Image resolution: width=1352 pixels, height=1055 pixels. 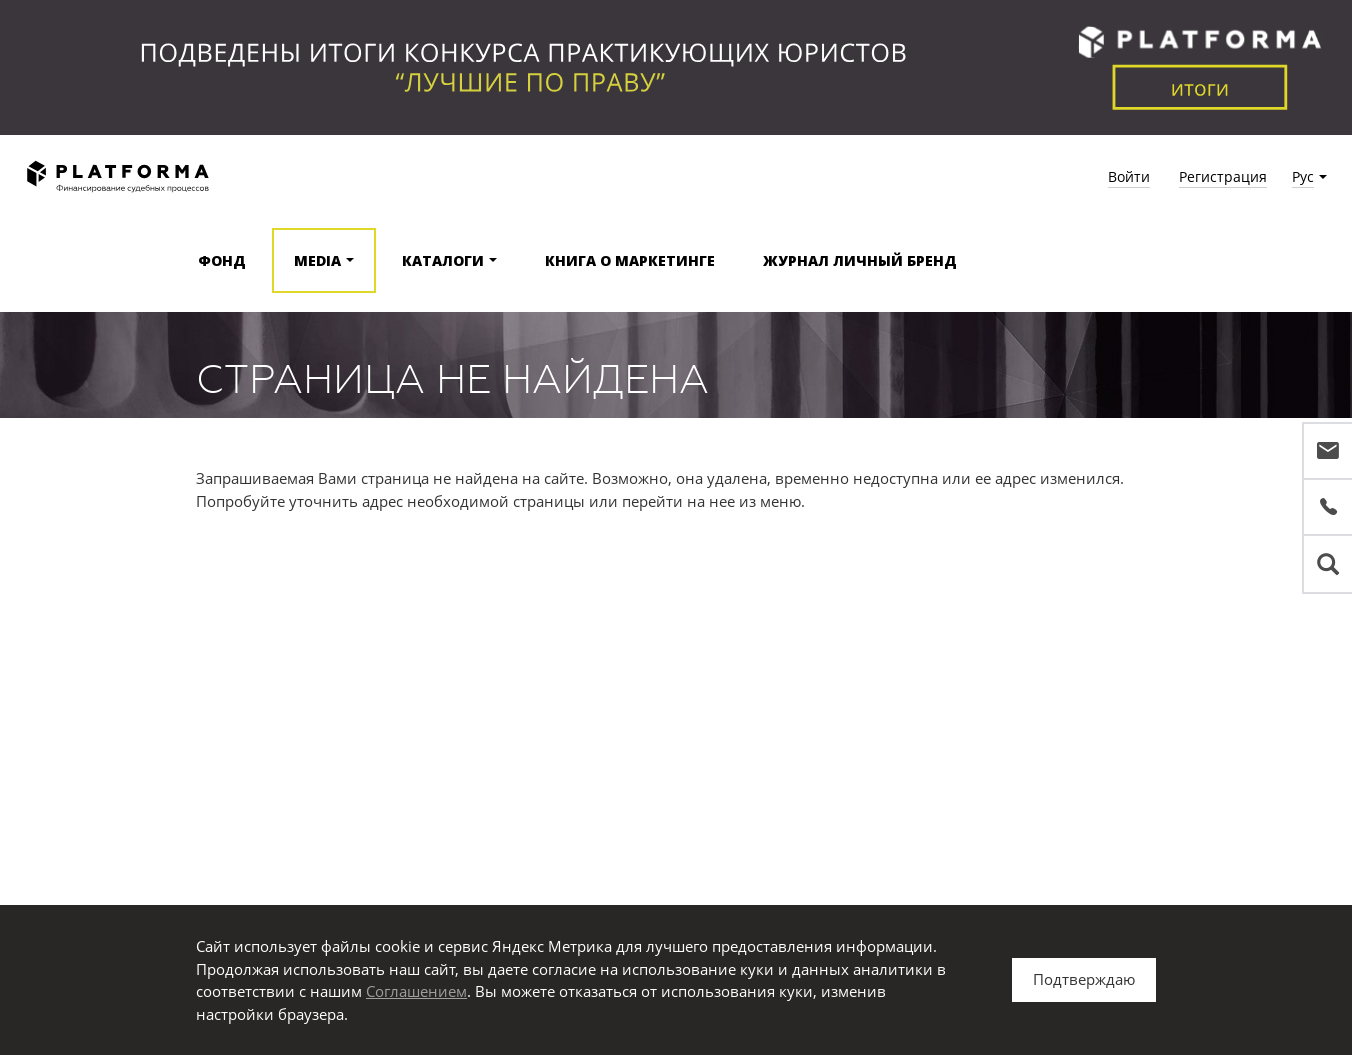 What do you see at coordinates (317, 260) in the screenshot?
I see `Media` at bounding box center [317, 260].